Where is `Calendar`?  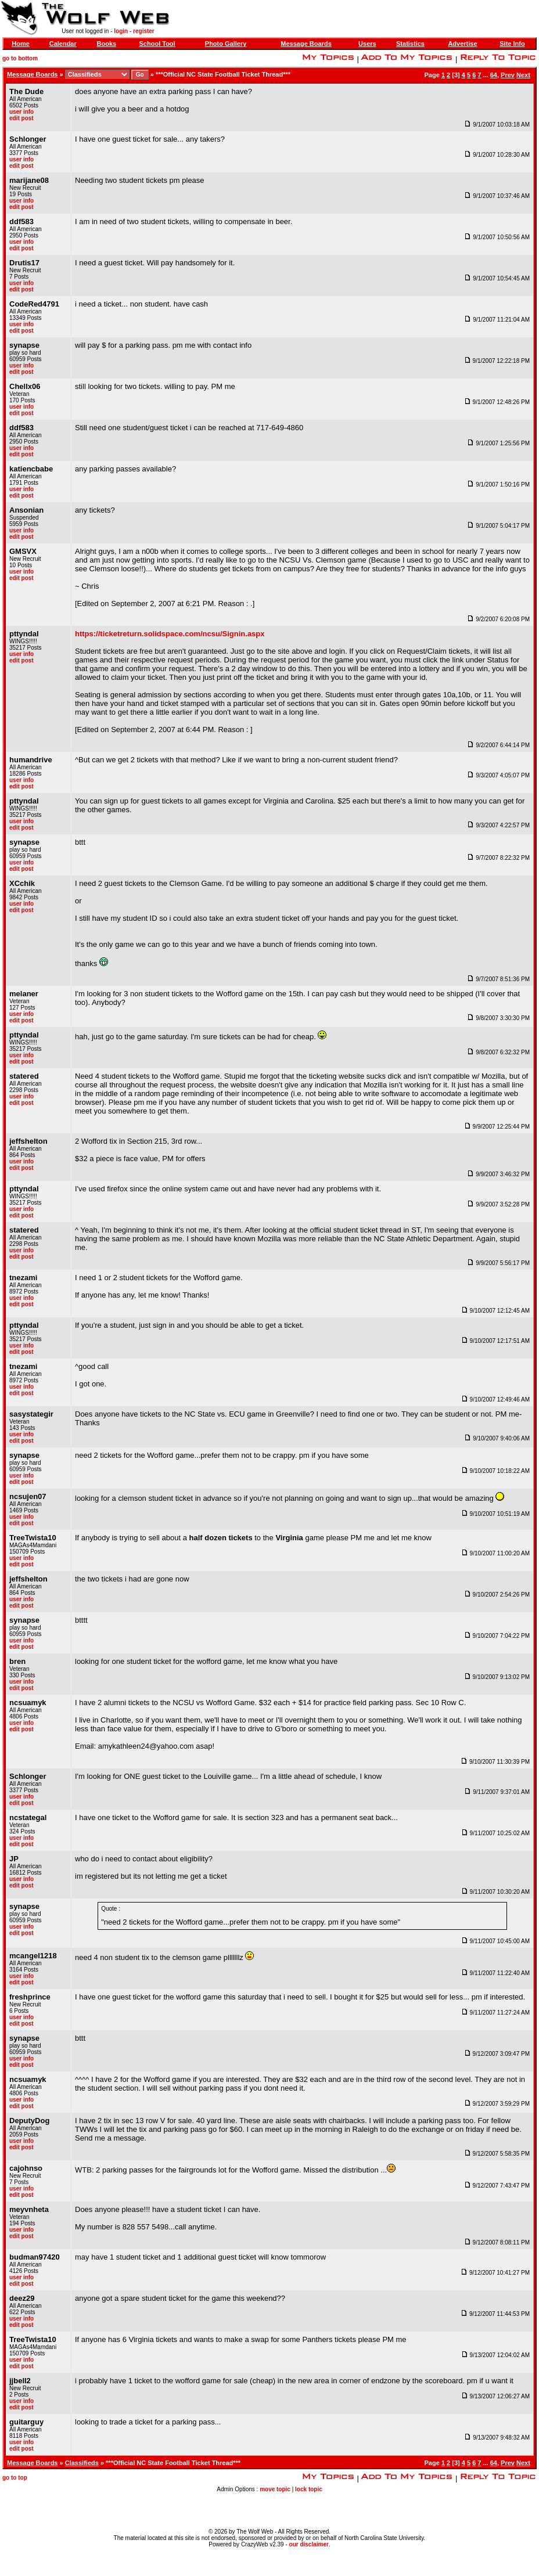
Calendar is located at coordinates (63, 43).